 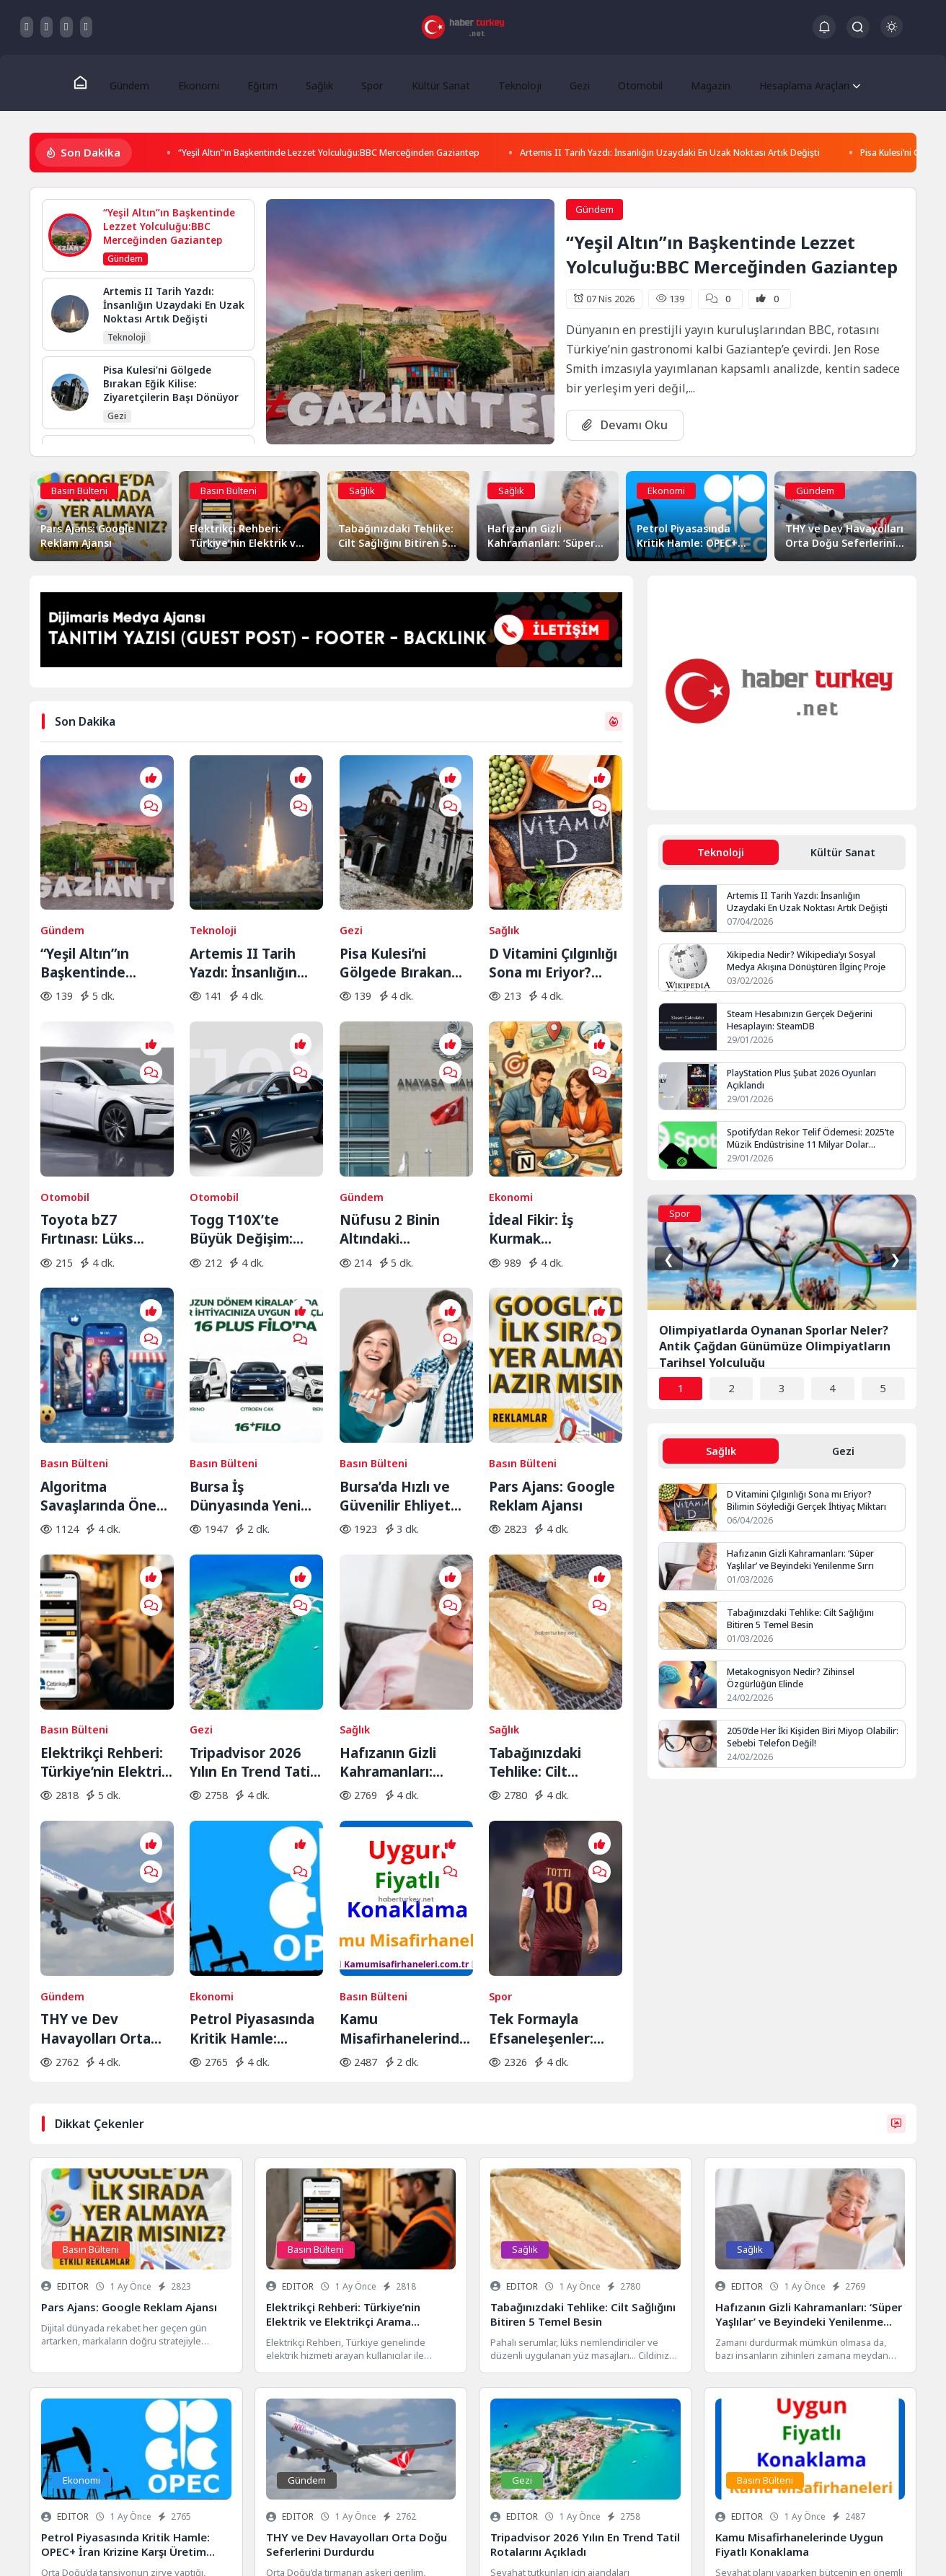 I want to click on “Yeşil Altın”ın Başkentinde Lezzet Yolculuğu:BBC Merceğinden Gaziantep, so click(x=356, y=154).